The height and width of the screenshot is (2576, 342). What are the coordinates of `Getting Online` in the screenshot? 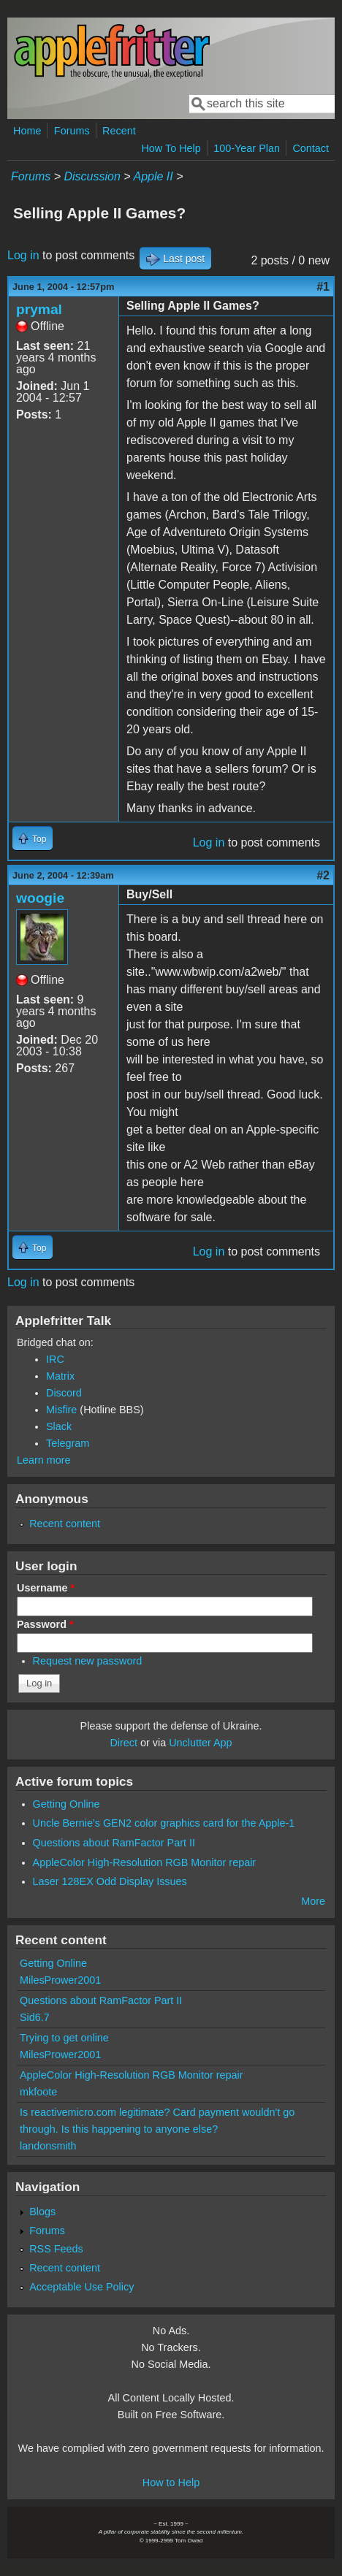 It's located at (66, 1804).